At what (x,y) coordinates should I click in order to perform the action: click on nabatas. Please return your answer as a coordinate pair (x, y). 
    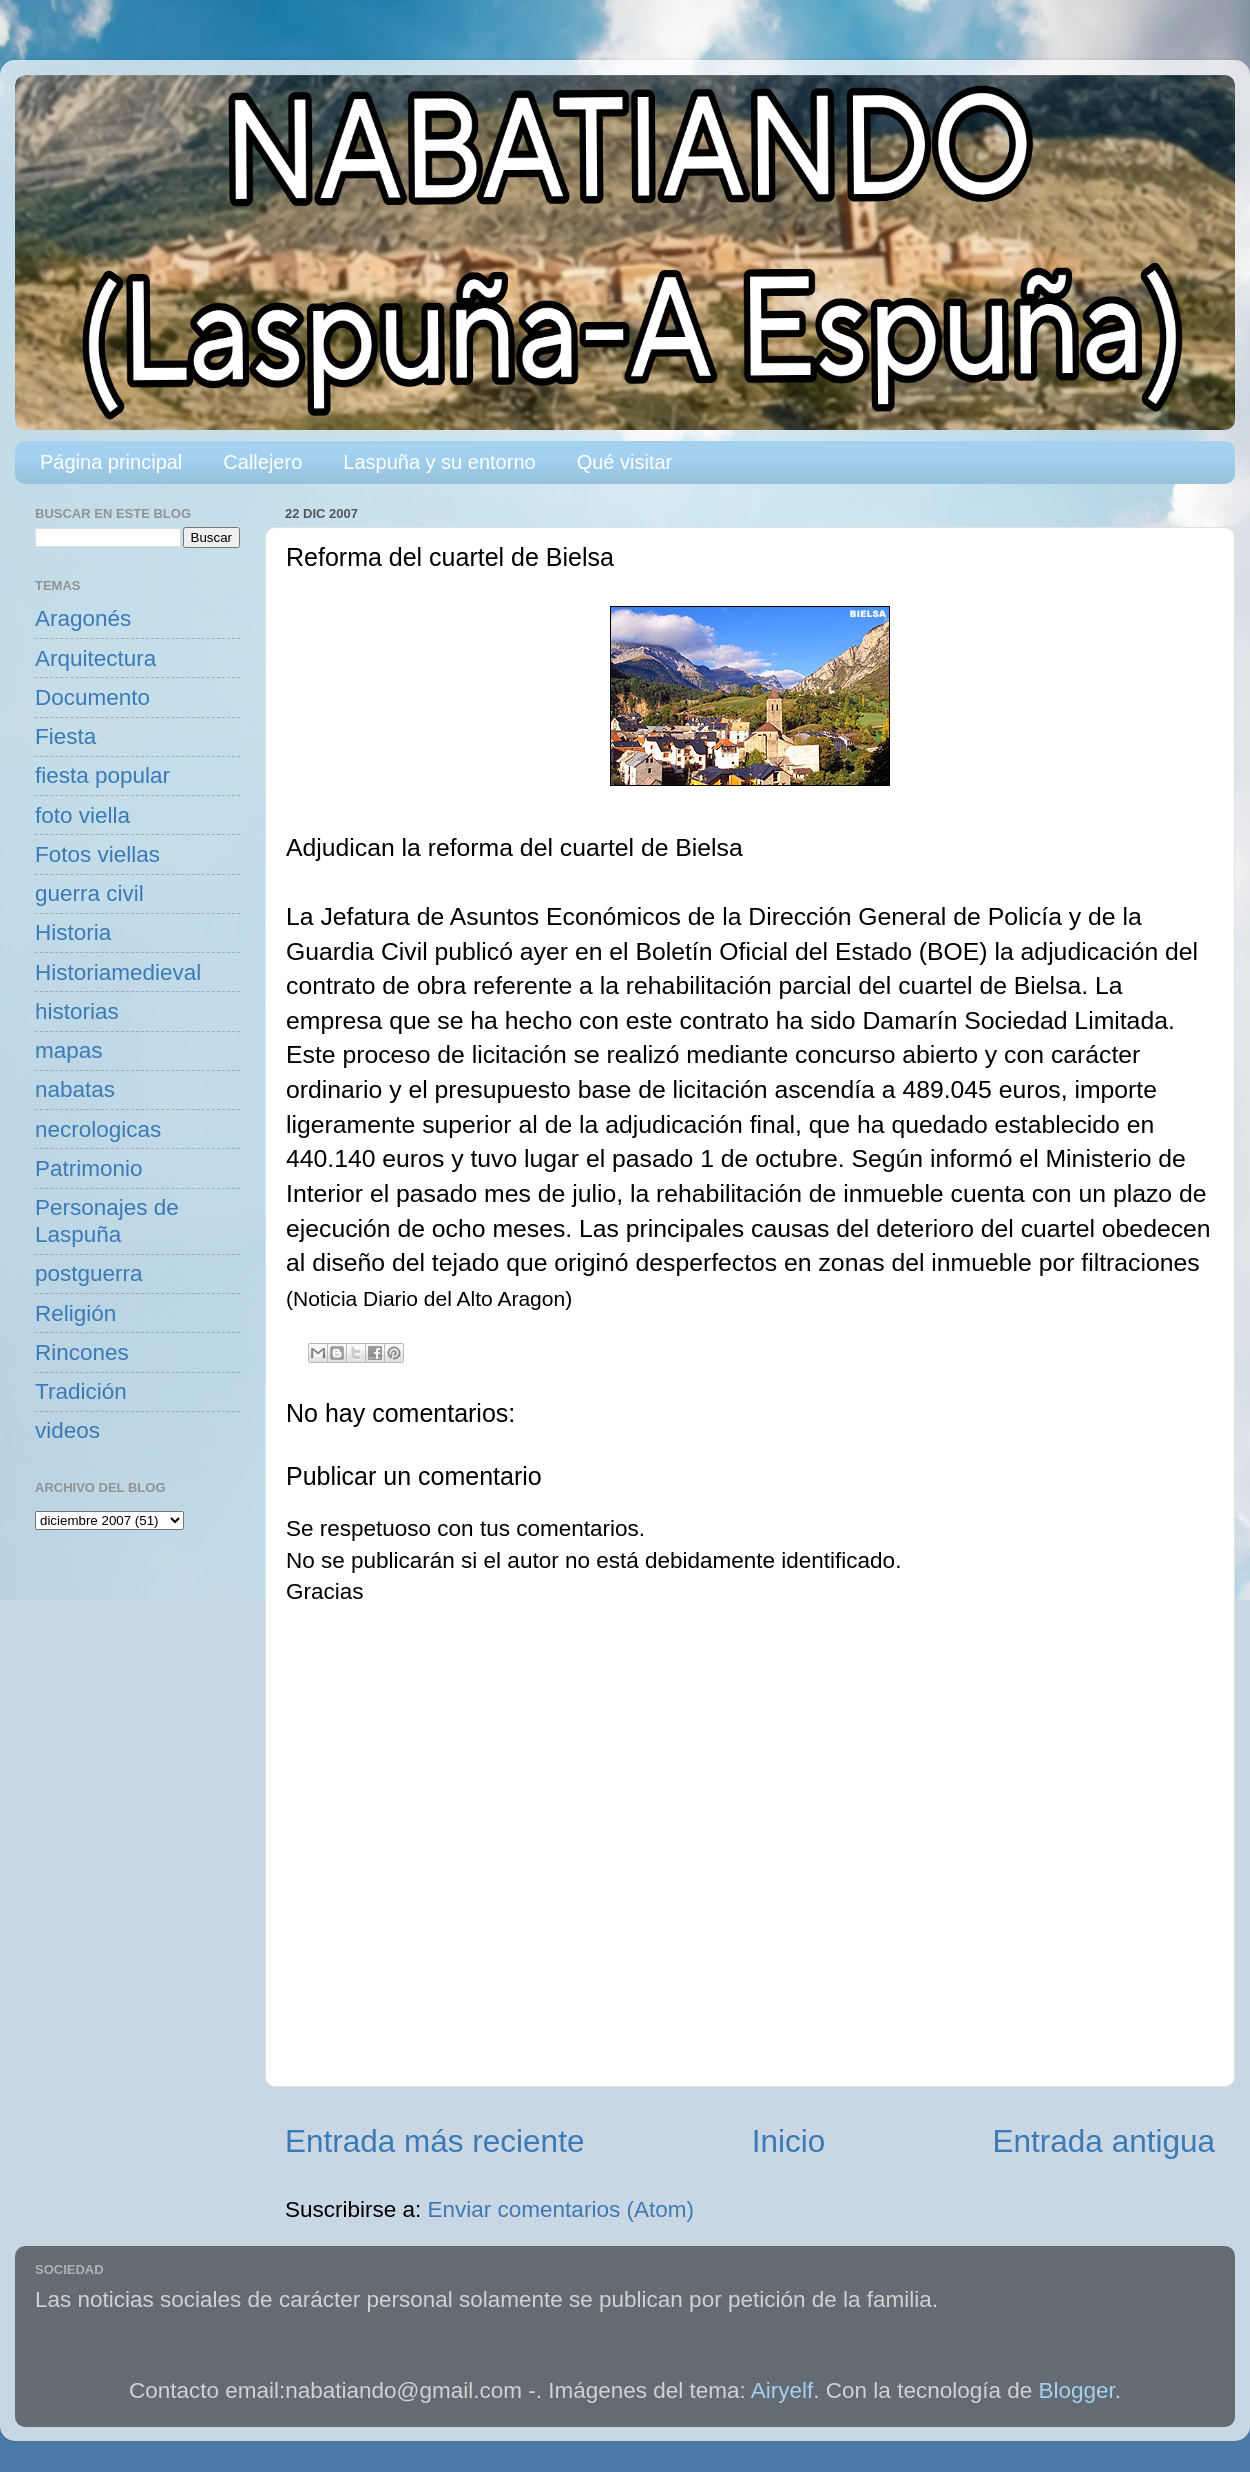
    Looking at the image, I should click on (75, 1089).